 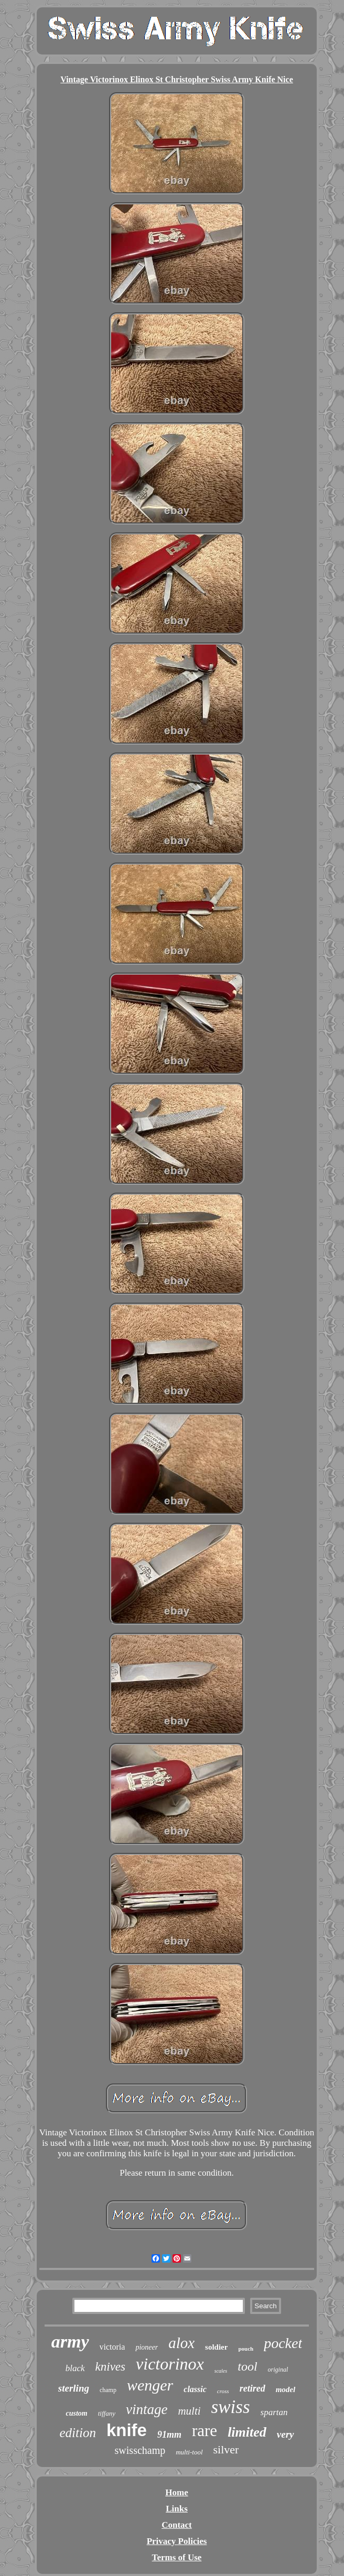 What do you see at coordinates (223, 2391) in the screenshot?
I see `cross` at bounding box center [223, 2391].